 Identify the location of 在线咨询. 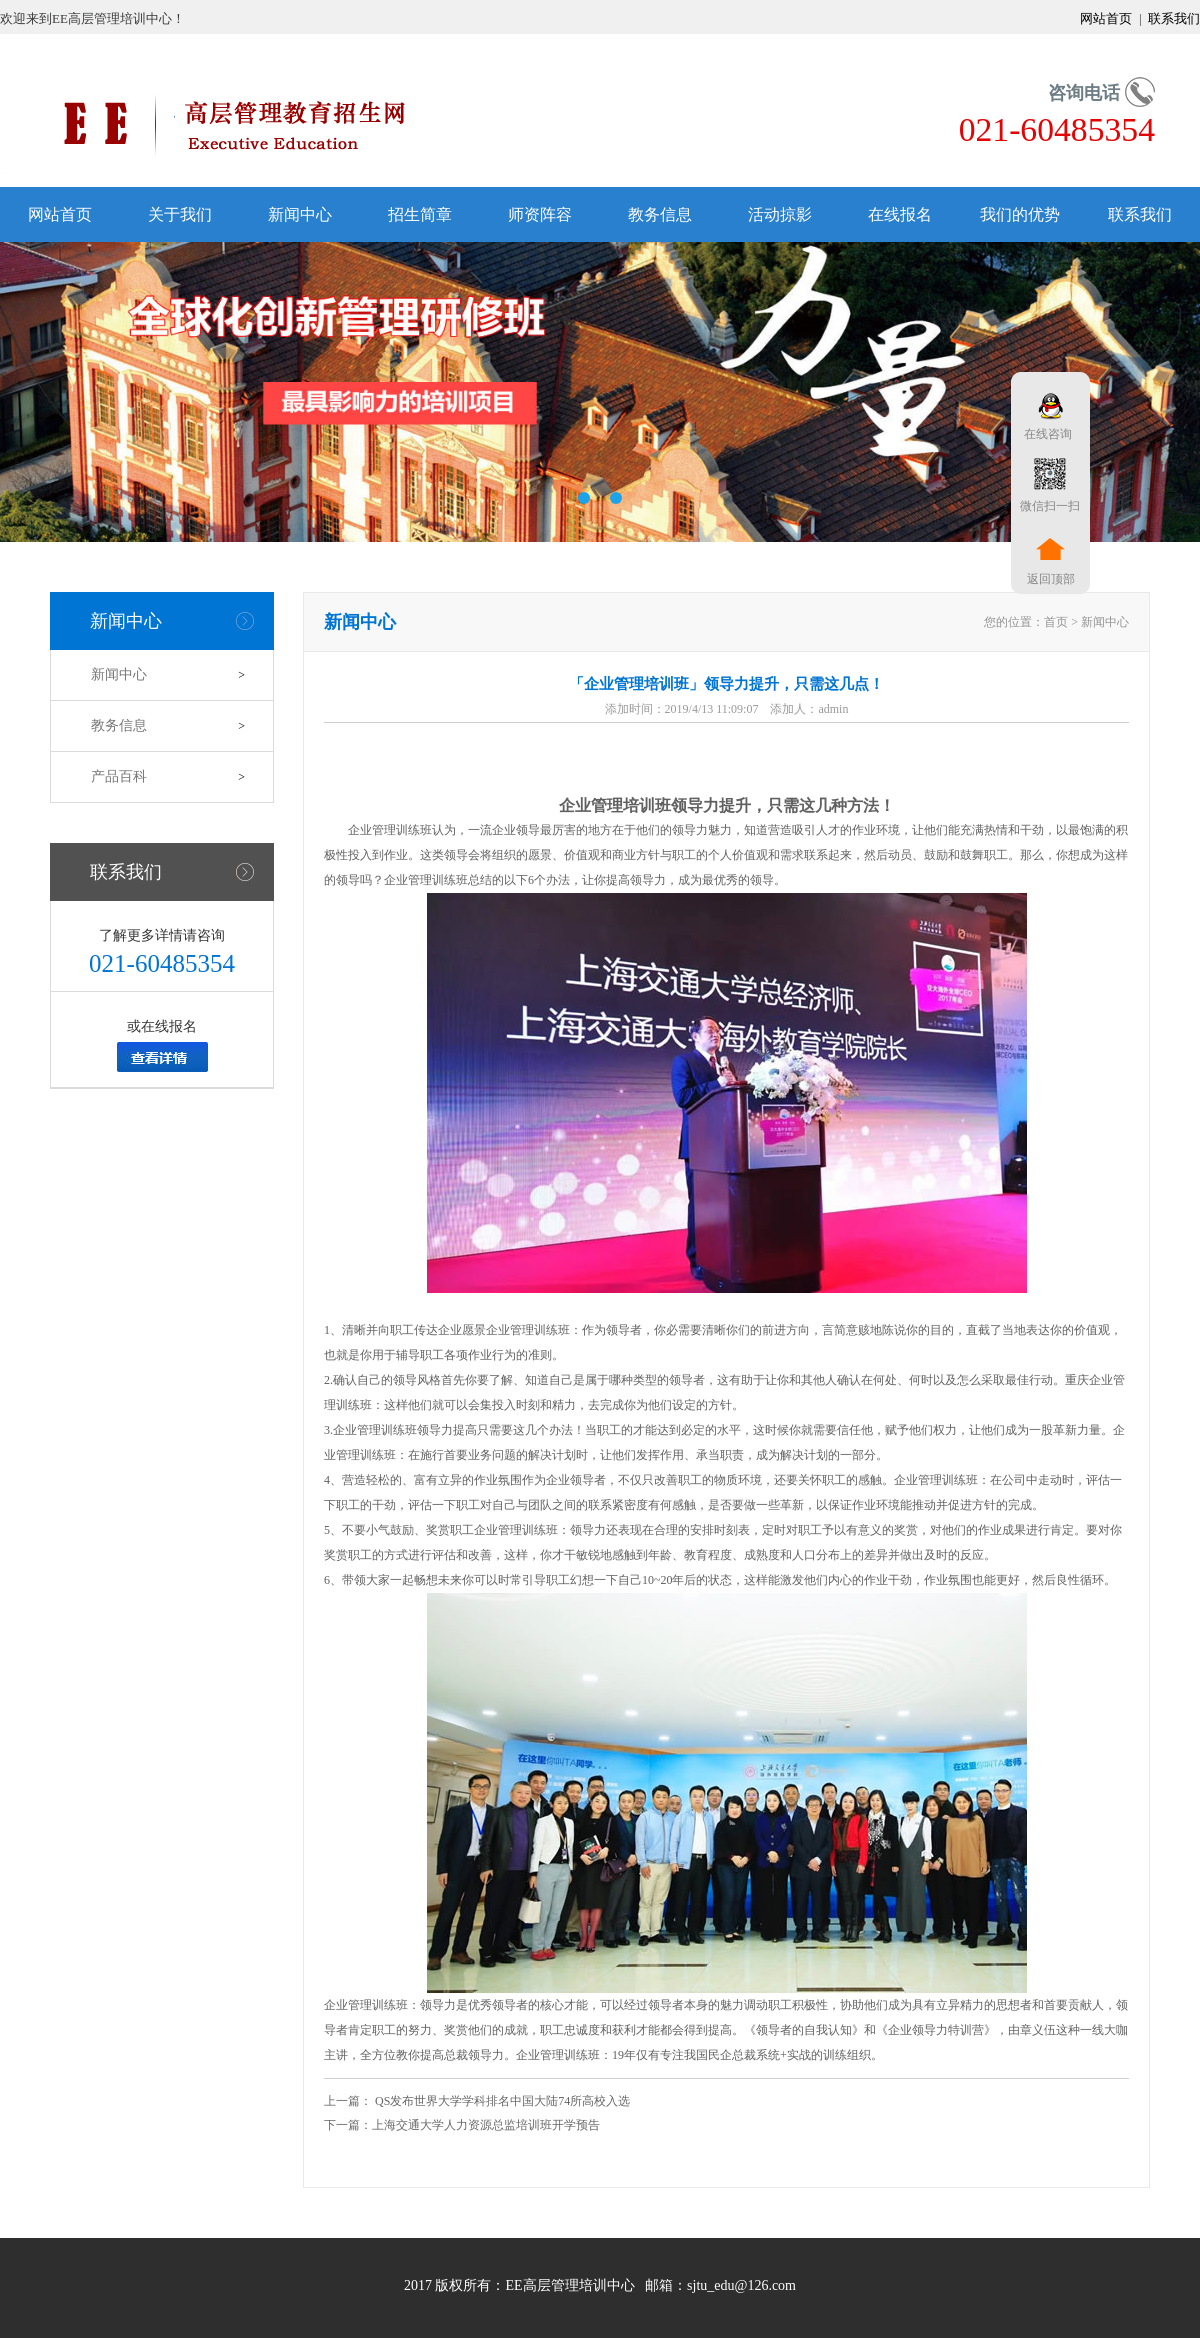
(1045, 434).